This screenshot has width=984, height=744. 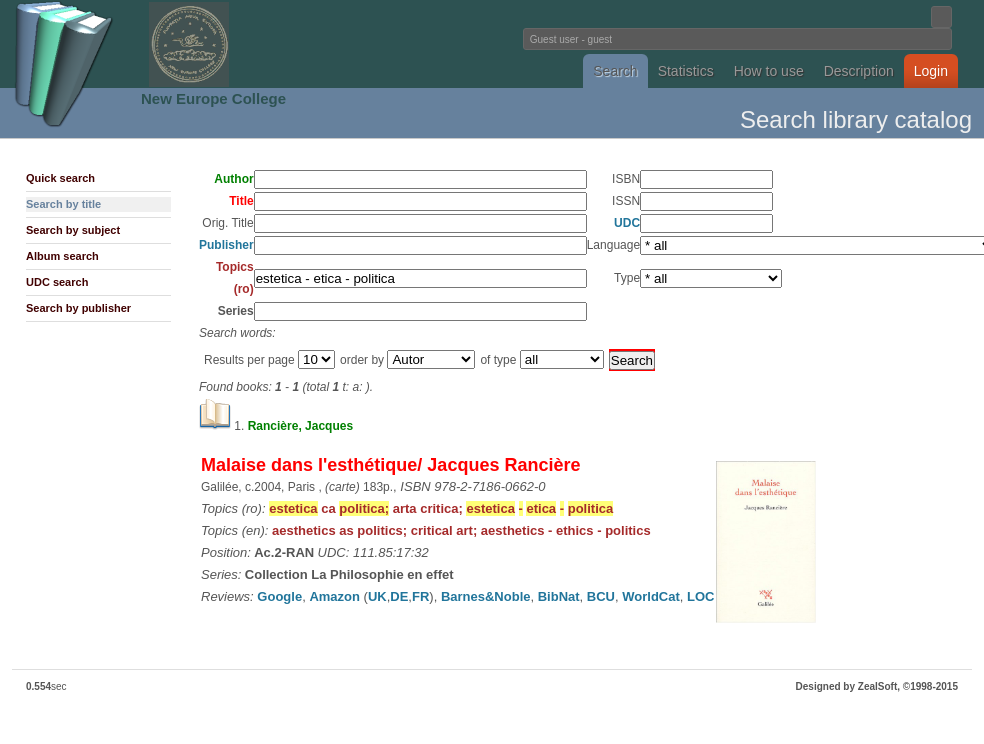 I want to click on Quick search, so click(x=60, y=178).